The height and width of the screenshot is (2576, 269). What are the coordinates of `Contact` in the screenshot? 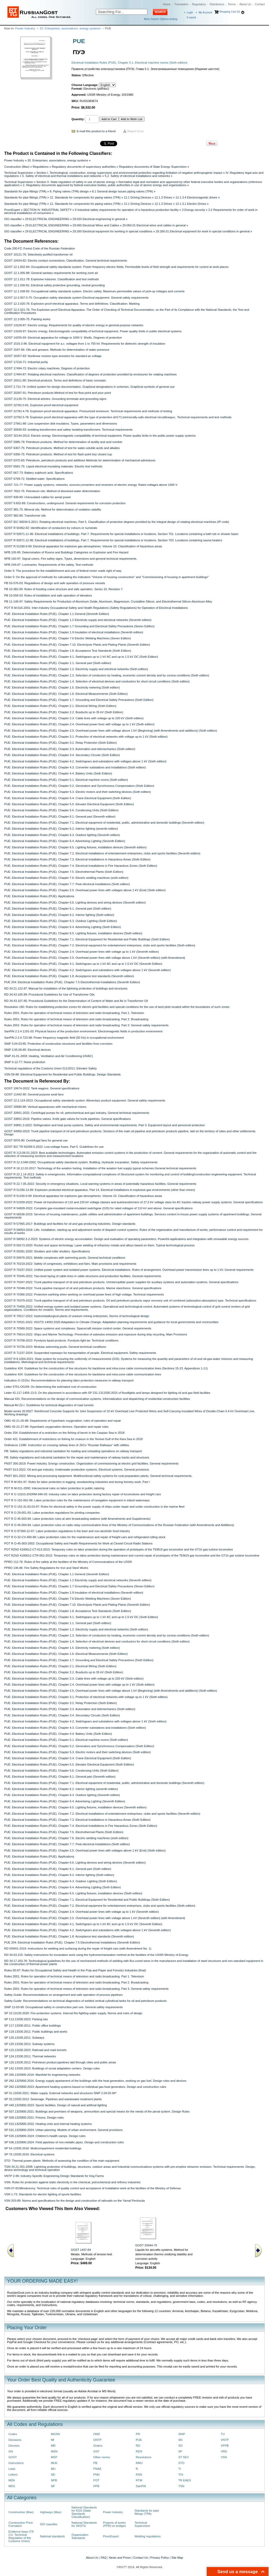 It's located at (260, 4).